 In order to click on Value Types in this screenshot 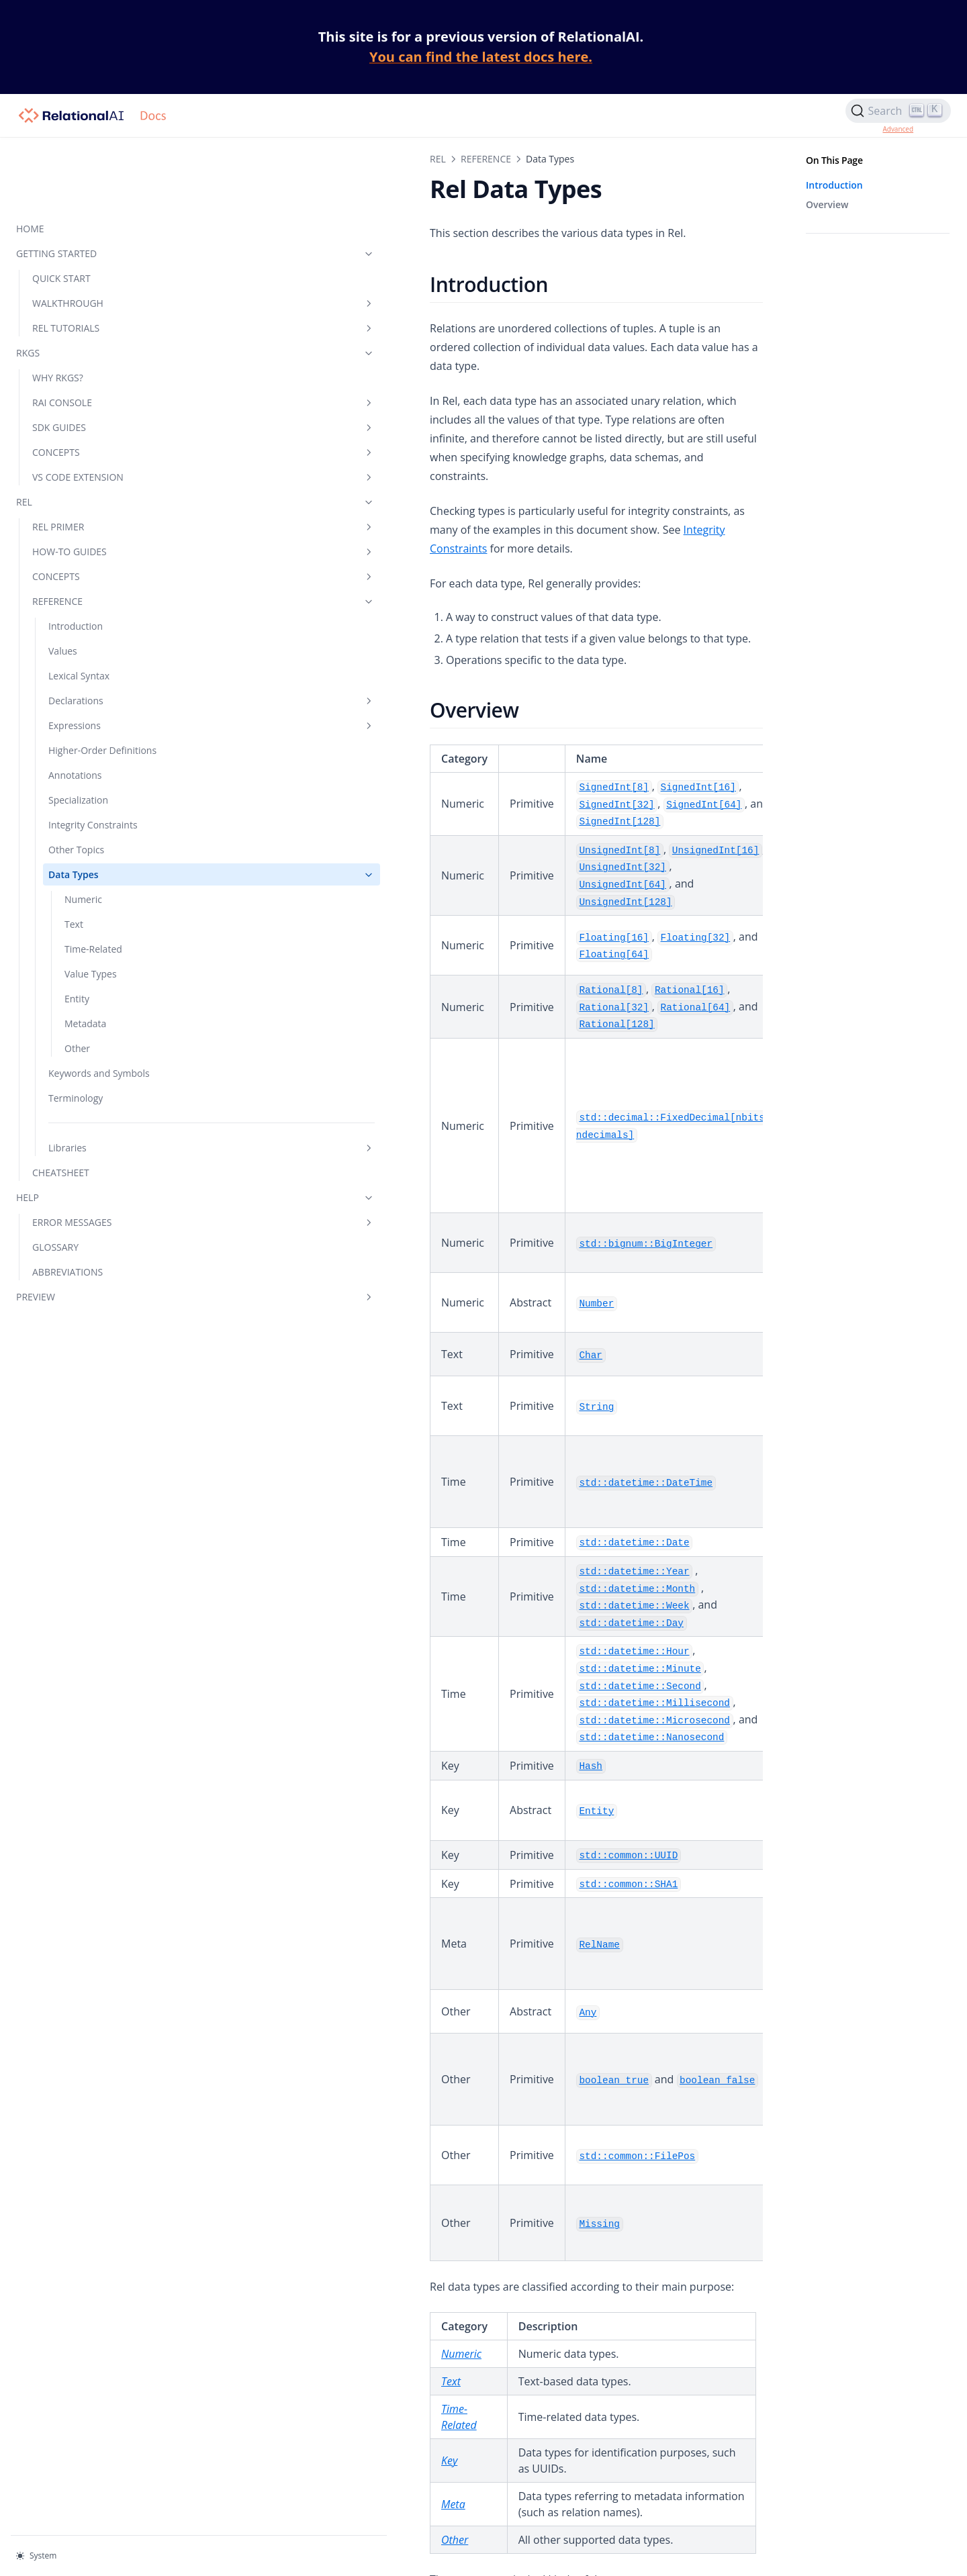, I will do `click(90, 918)`.